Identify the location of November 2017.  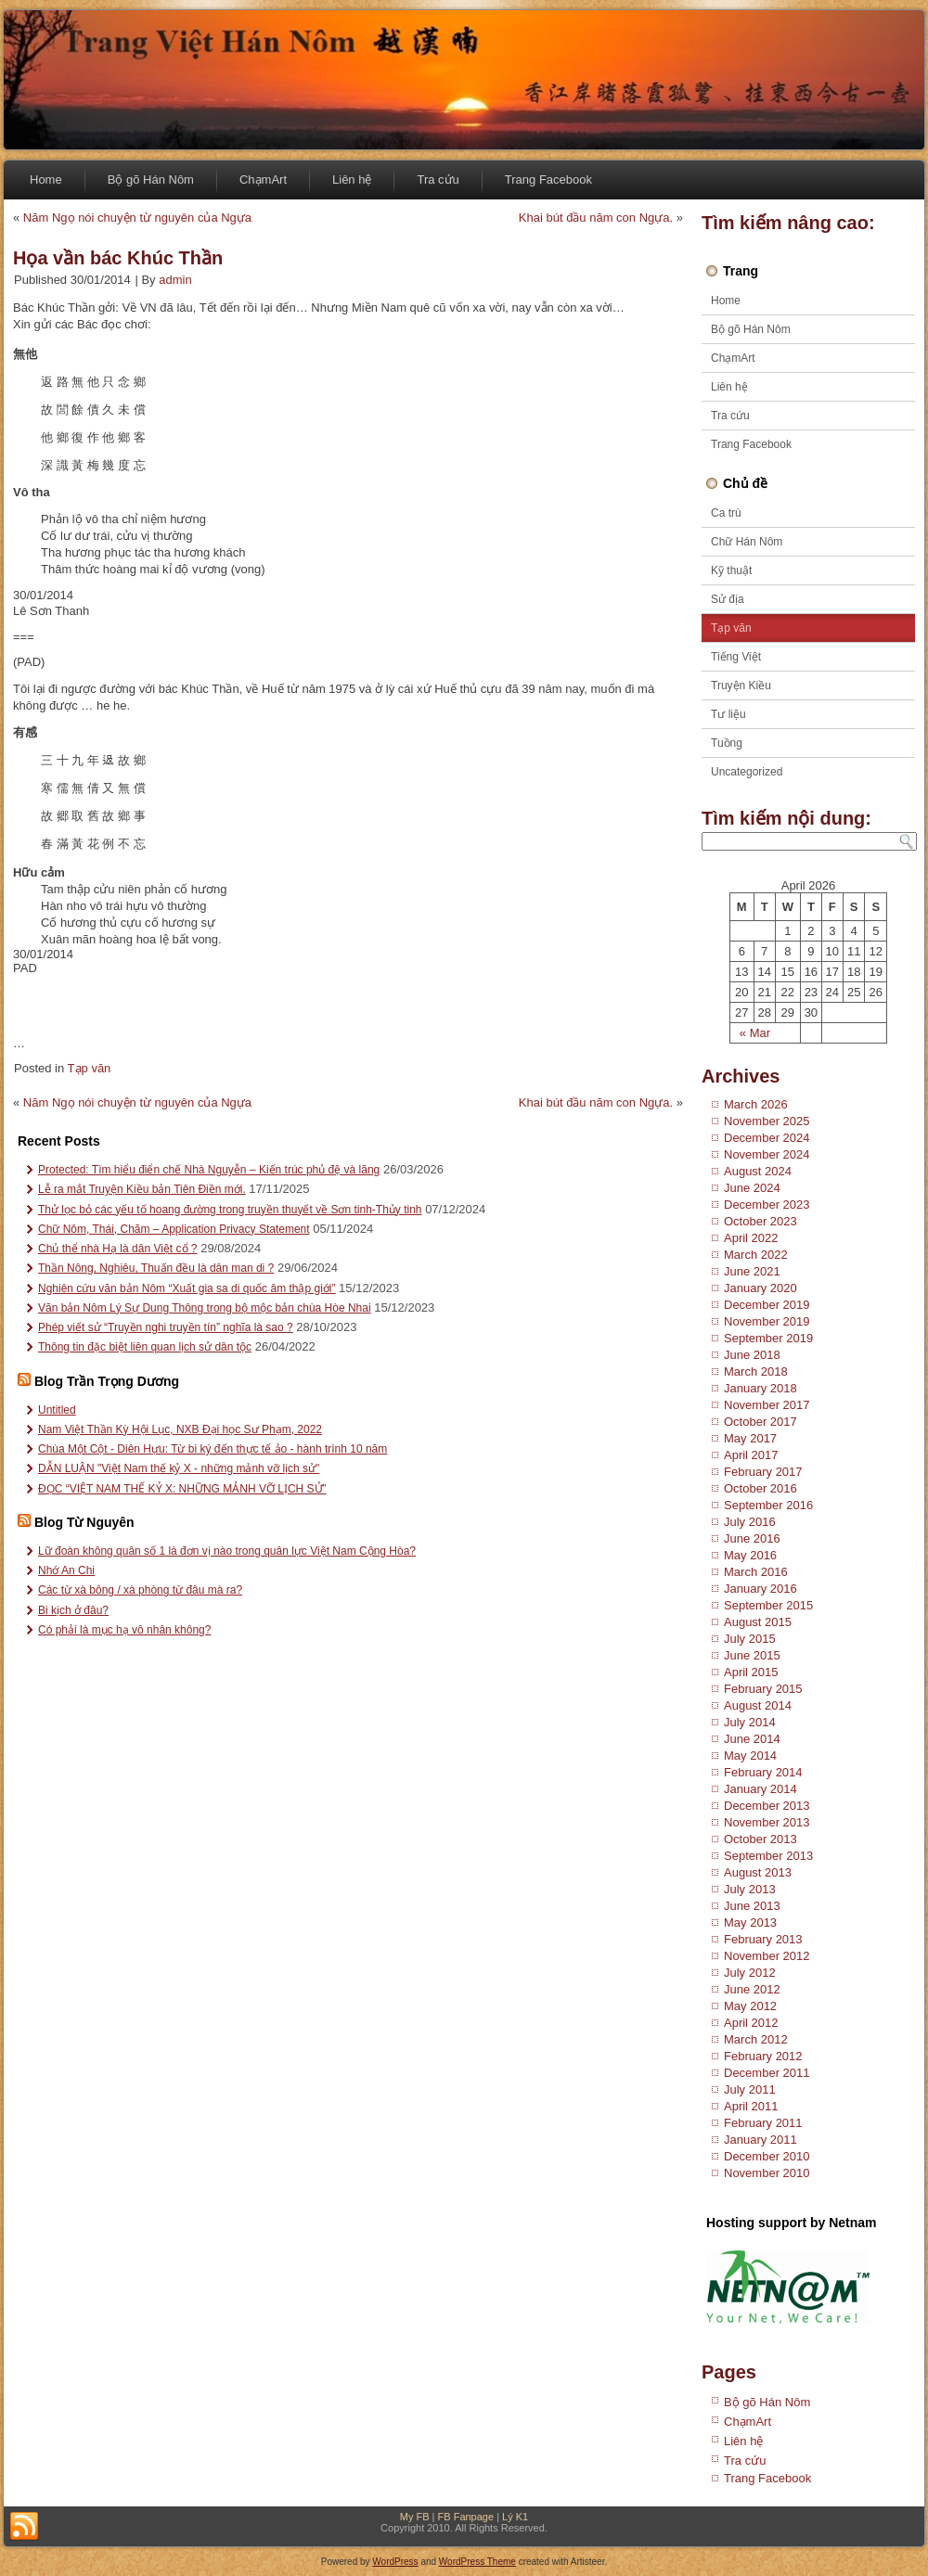
(767, 1405).